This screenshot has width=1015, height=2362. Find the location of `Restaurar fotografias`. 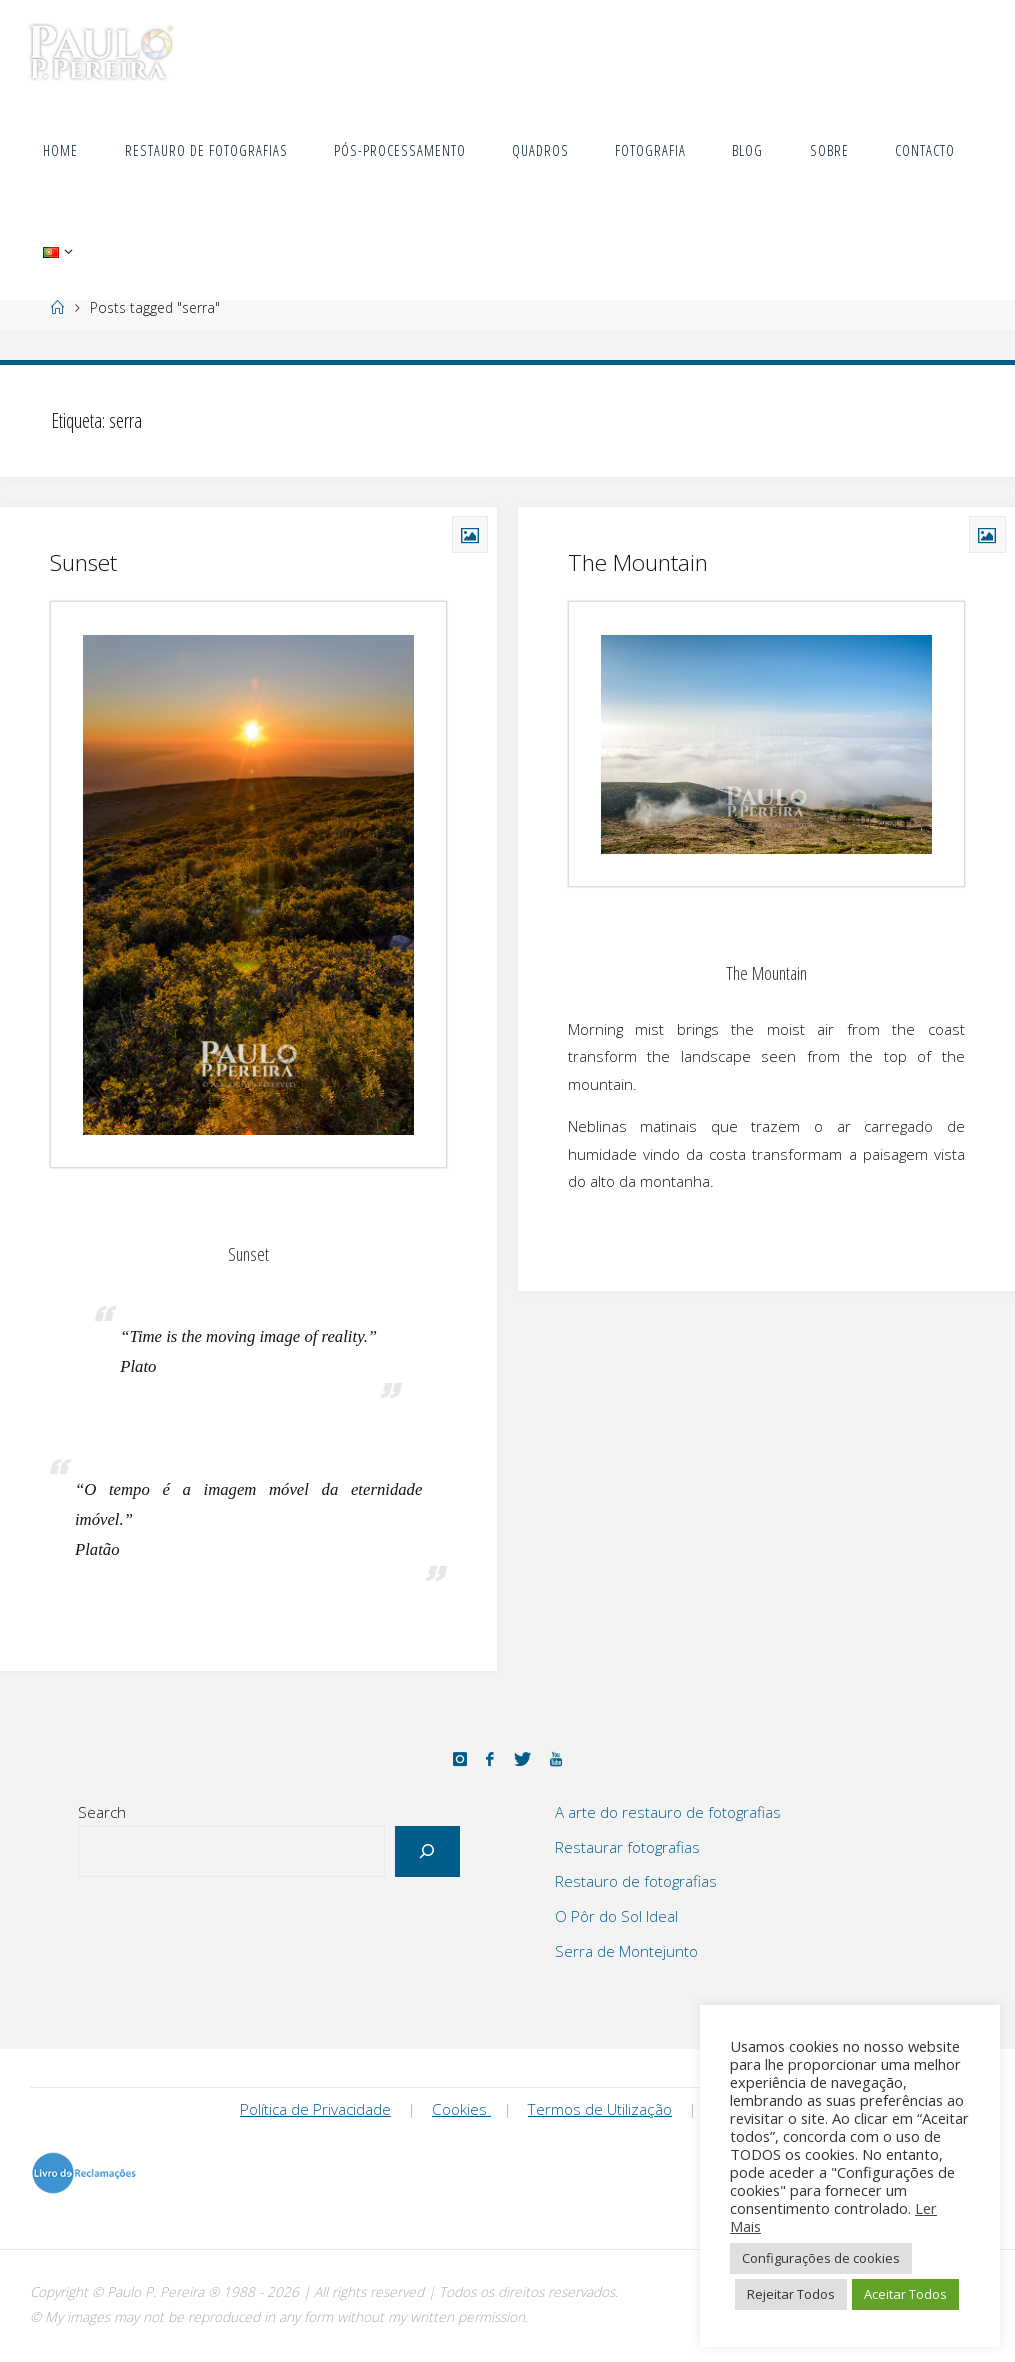

Restaurar fotografias is located at coordinates (627, 1847).